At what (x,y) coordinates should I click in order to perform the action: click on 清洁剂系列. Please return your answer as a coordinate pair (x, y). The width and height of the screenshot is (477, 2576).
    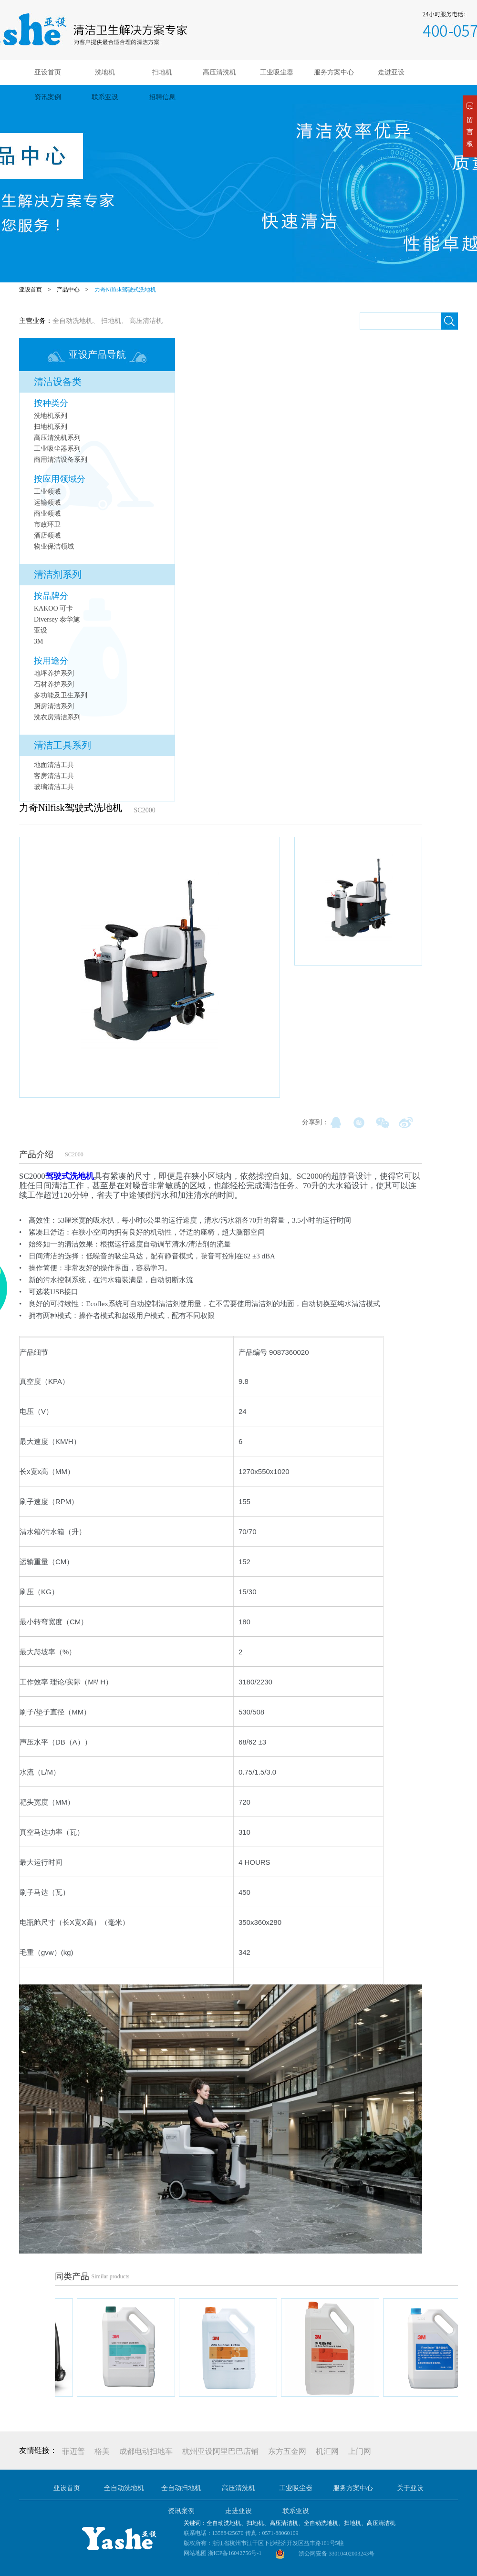
    Looking at the image, I should click on (58, 574).